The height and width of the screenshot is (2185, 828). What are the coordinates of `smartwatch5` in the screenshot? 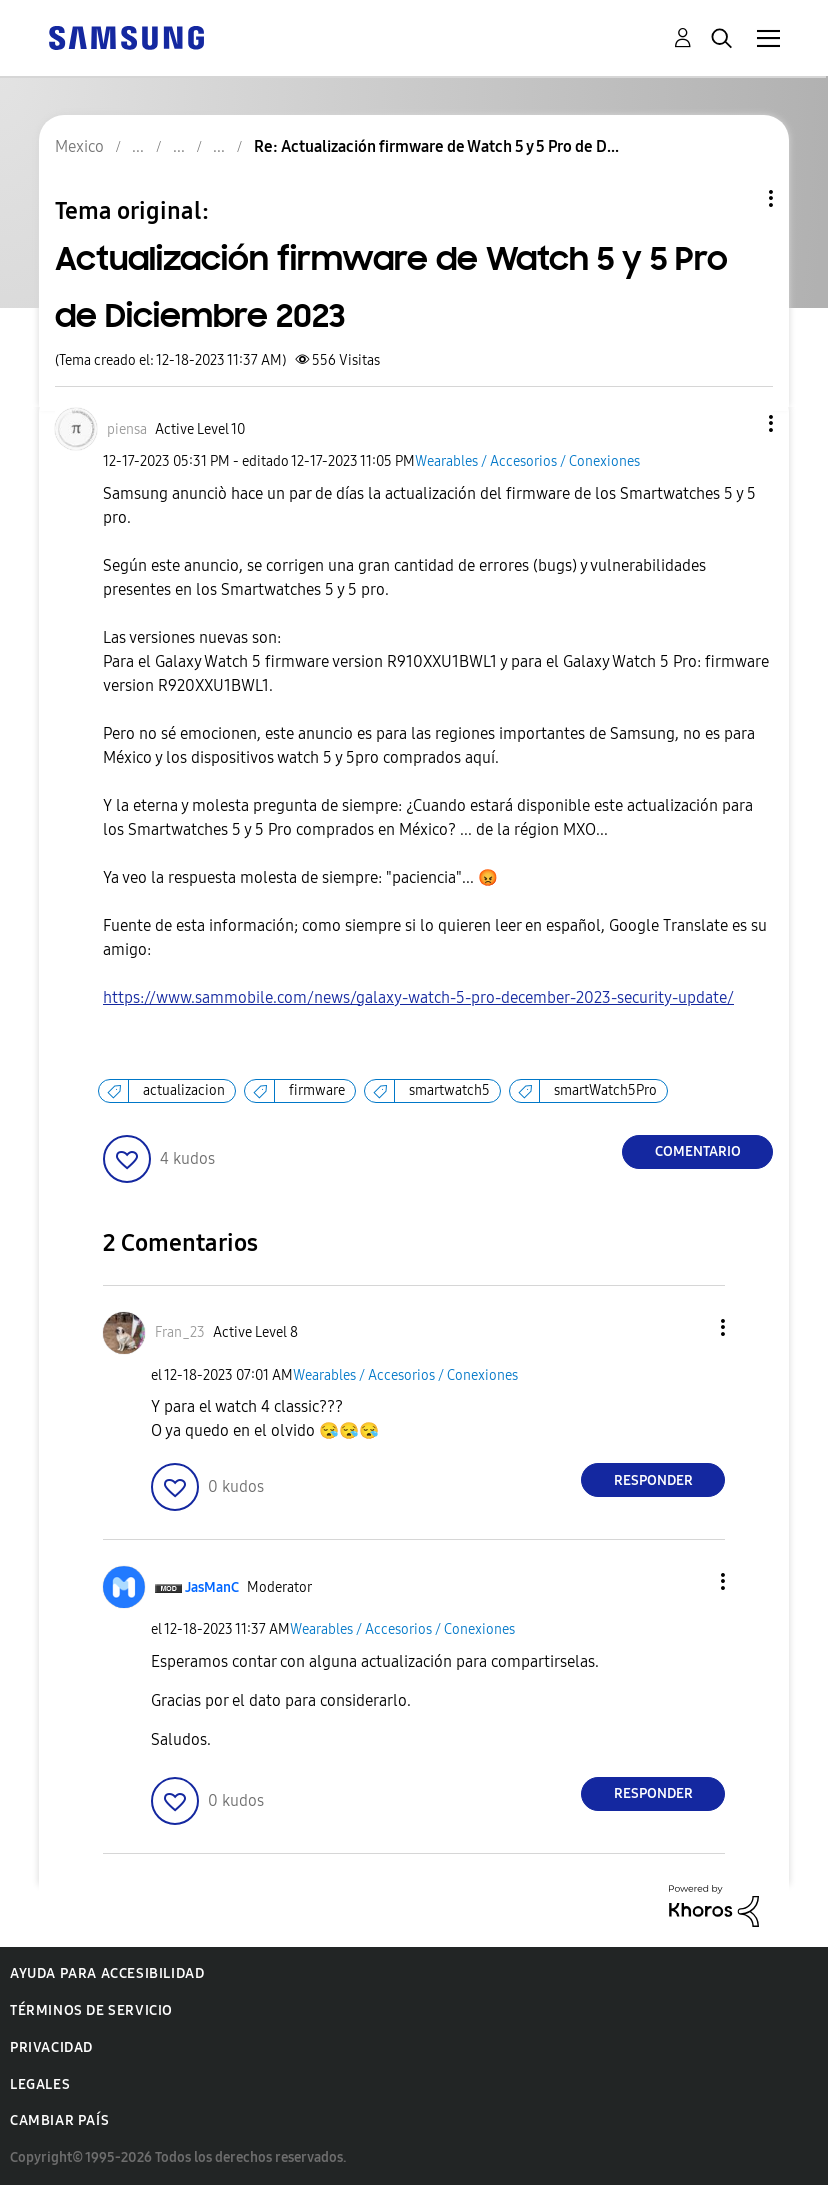 It's located at (449, 1090).